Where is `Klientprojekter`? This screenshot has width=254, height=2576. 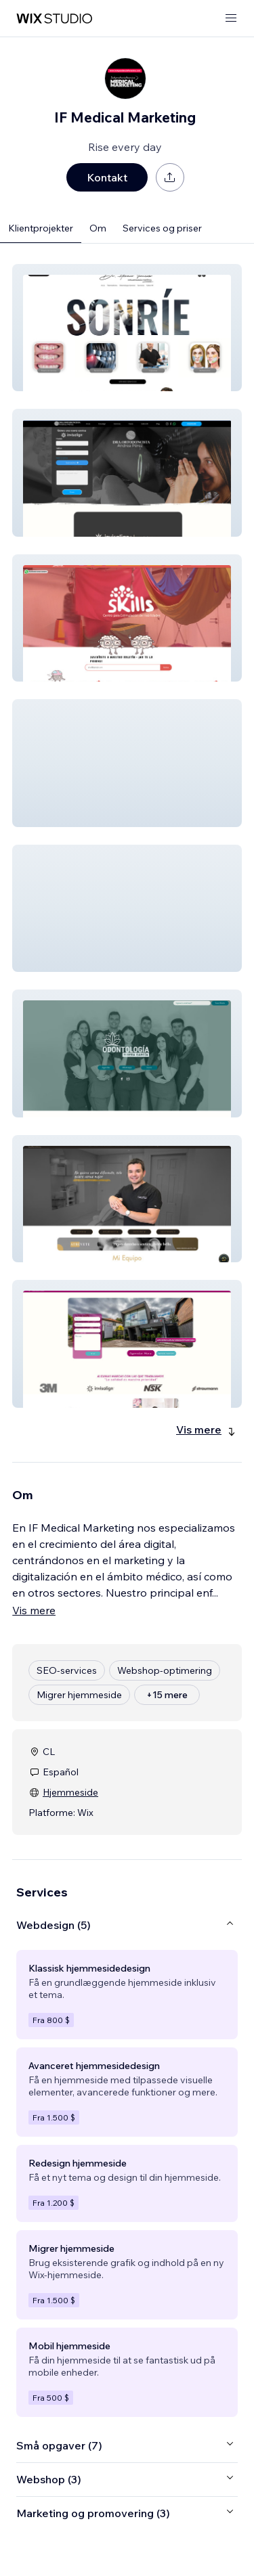 Klientprojekter is located at coordinates (40, 228).